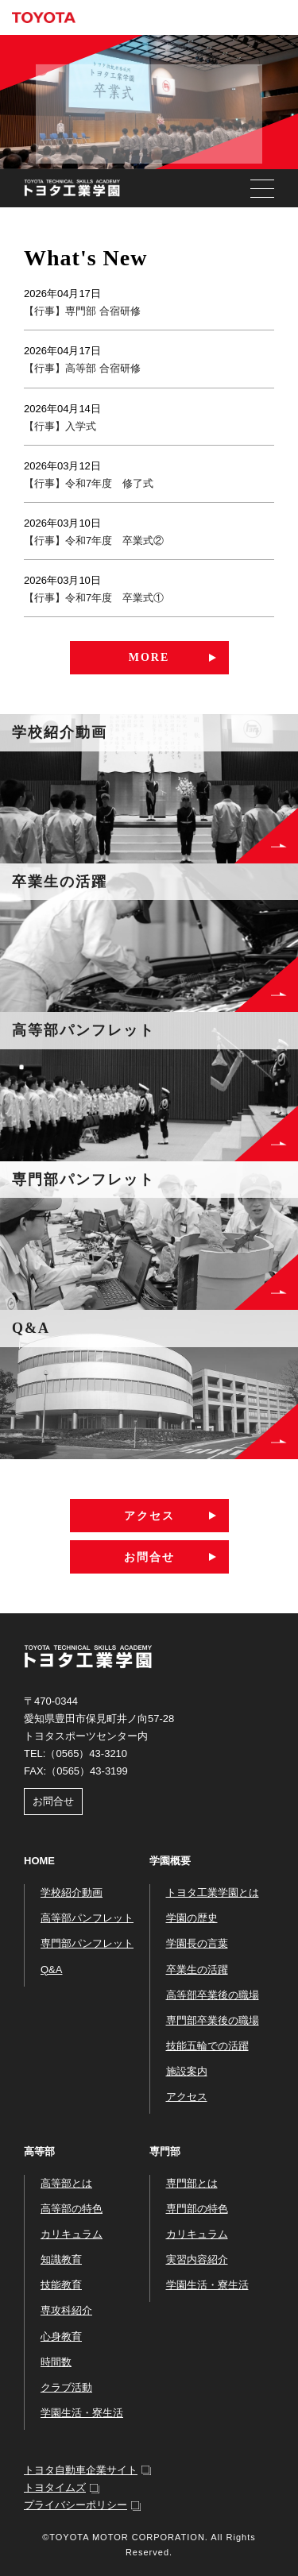 The image size is (298, 2576). What do you see at coordinates (170, 1861) in the screenshot?
I see `学園概要` at bounding box center [170, 1861].